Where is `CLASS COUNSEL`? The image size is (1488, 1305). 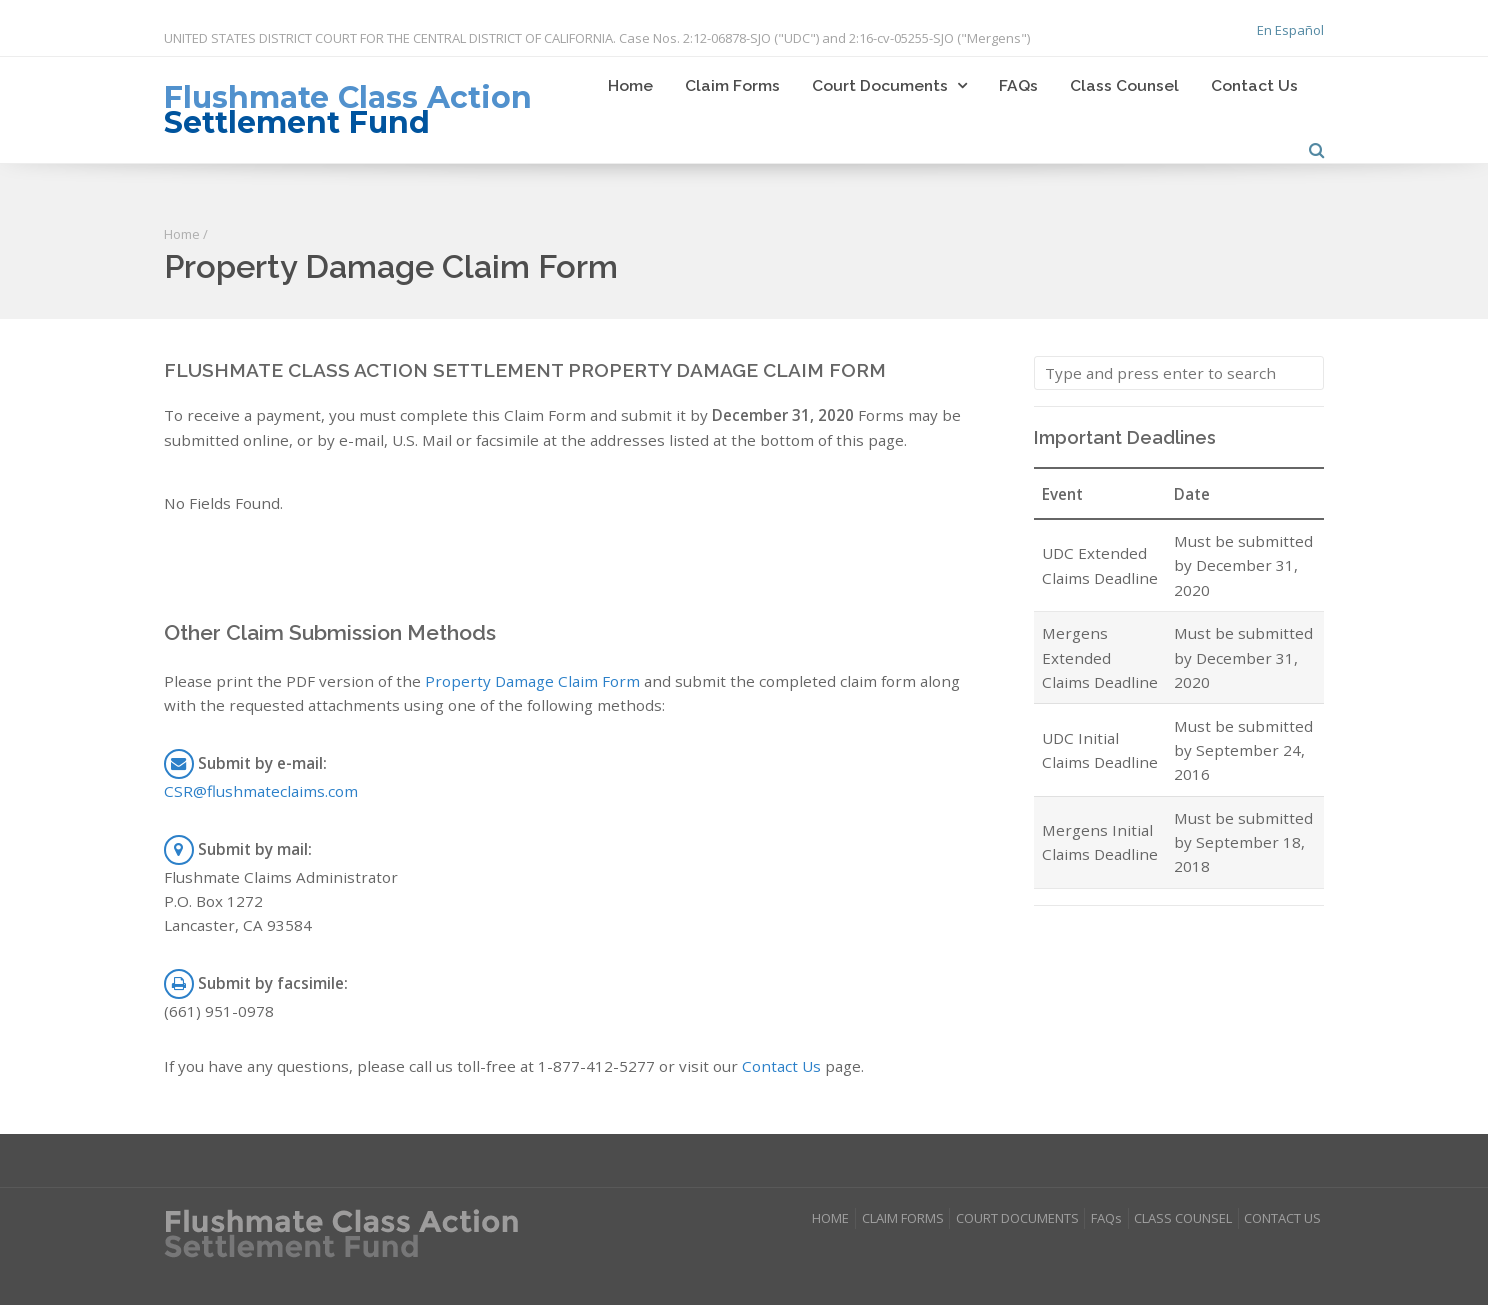 CLASS COUNSEL is located at coordinates (1183, 1218).